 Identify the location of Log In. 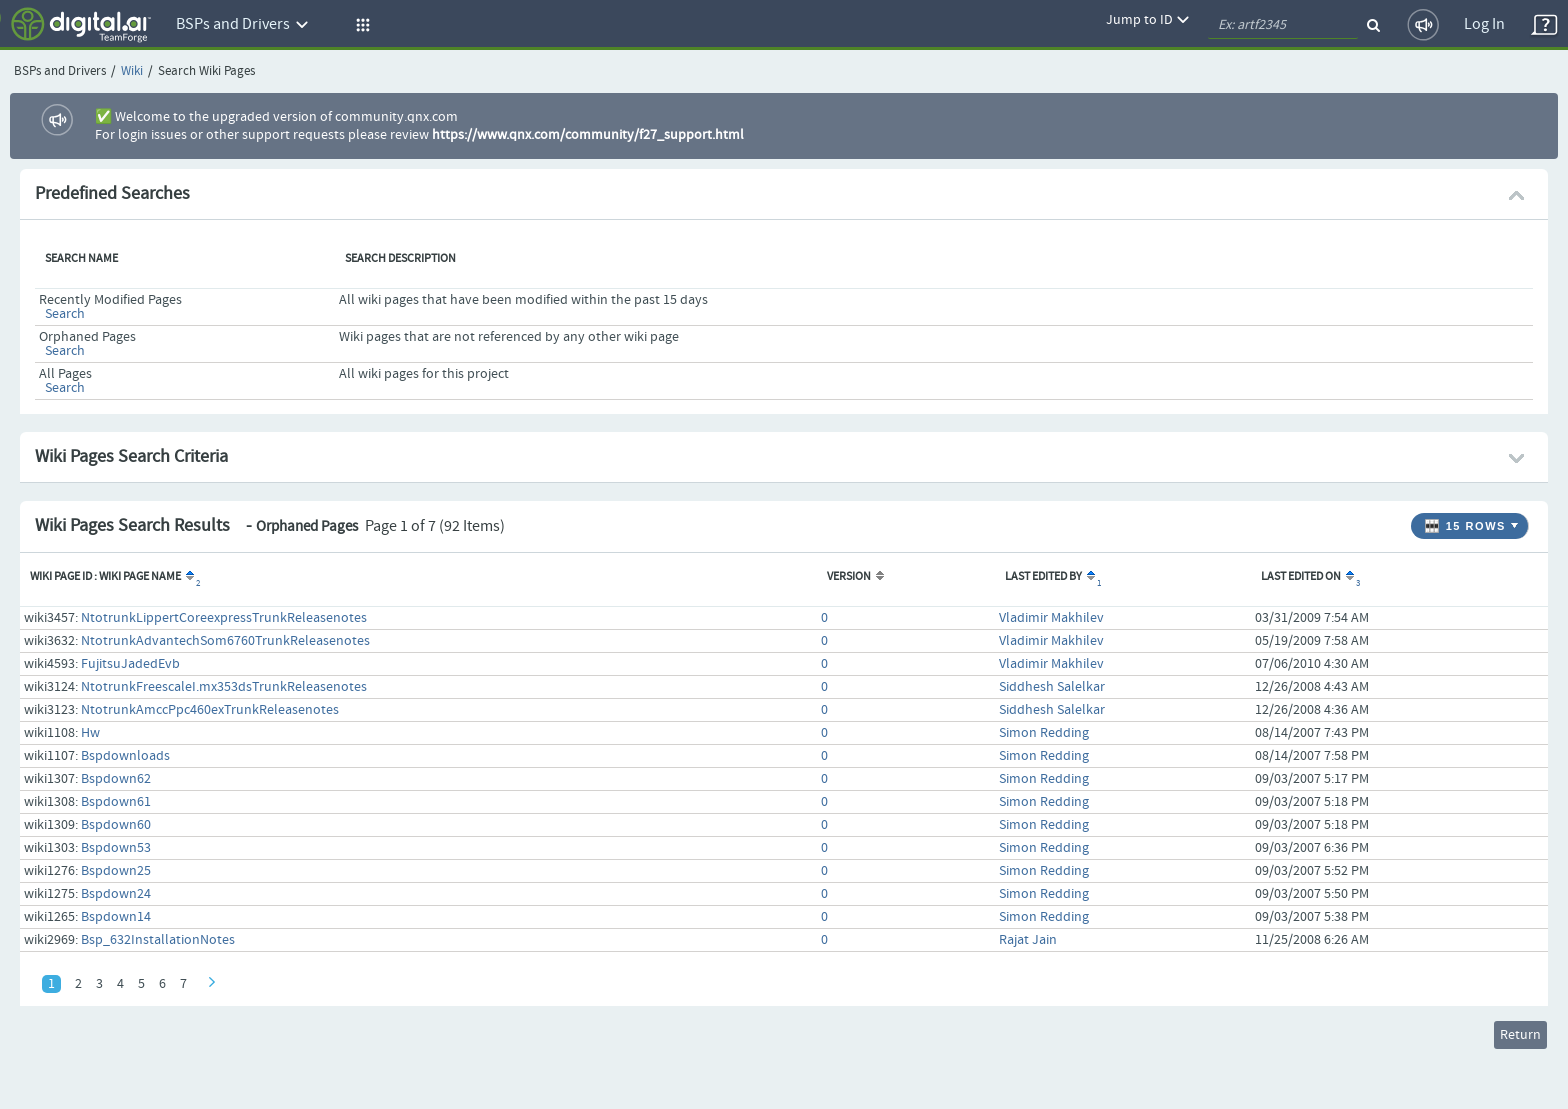
(1484, 24).